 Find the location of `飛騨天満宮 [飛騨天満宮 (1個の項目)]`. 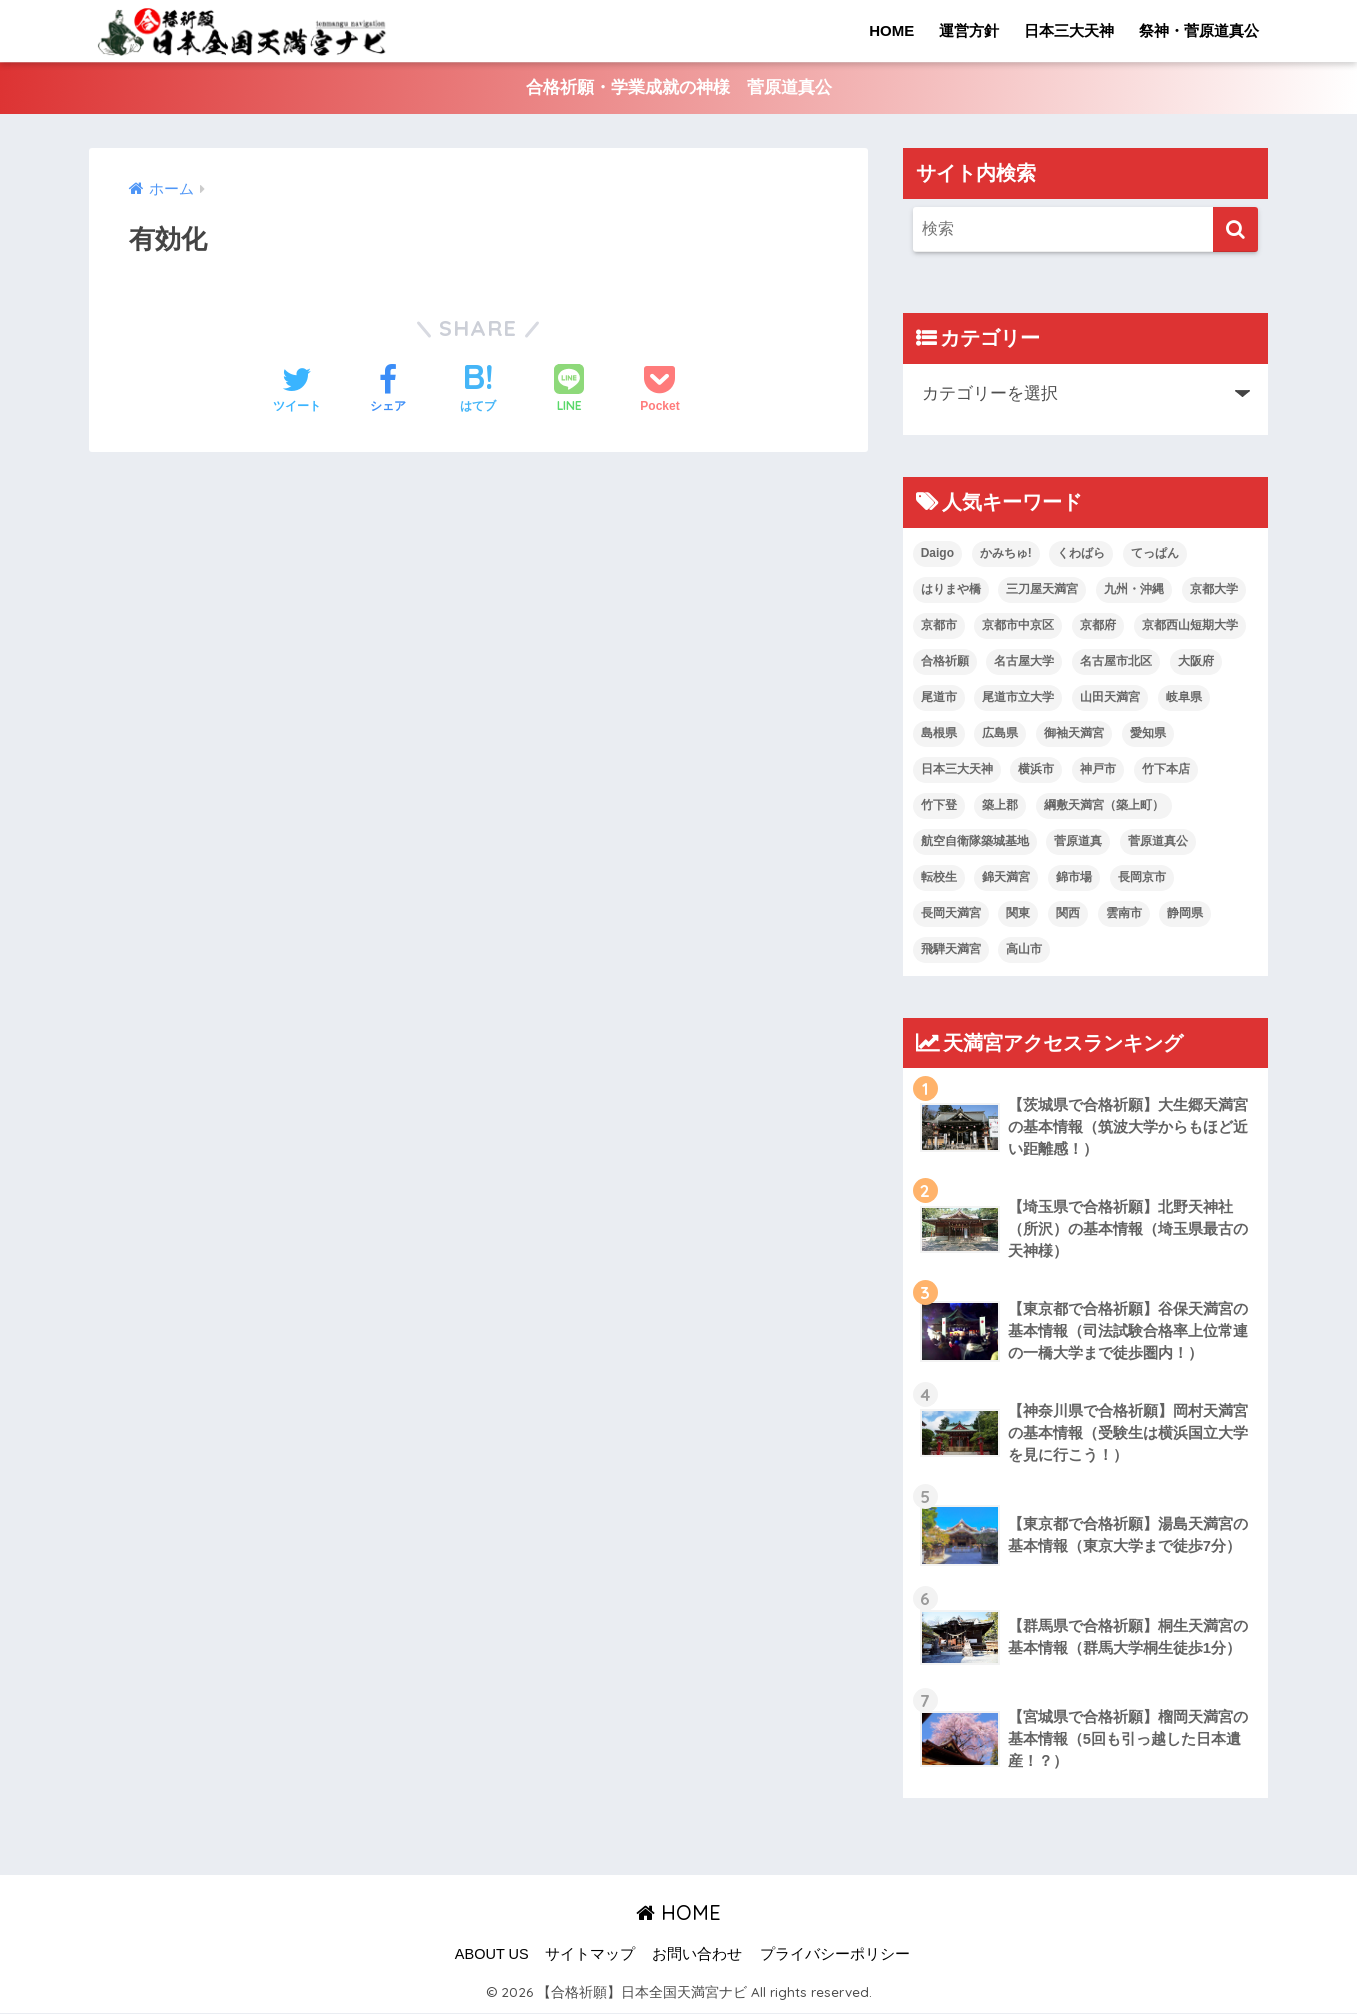

飛騨天満宮 [飛騨天満宮 (1個の項目)] is located at coordinates (951, 950).